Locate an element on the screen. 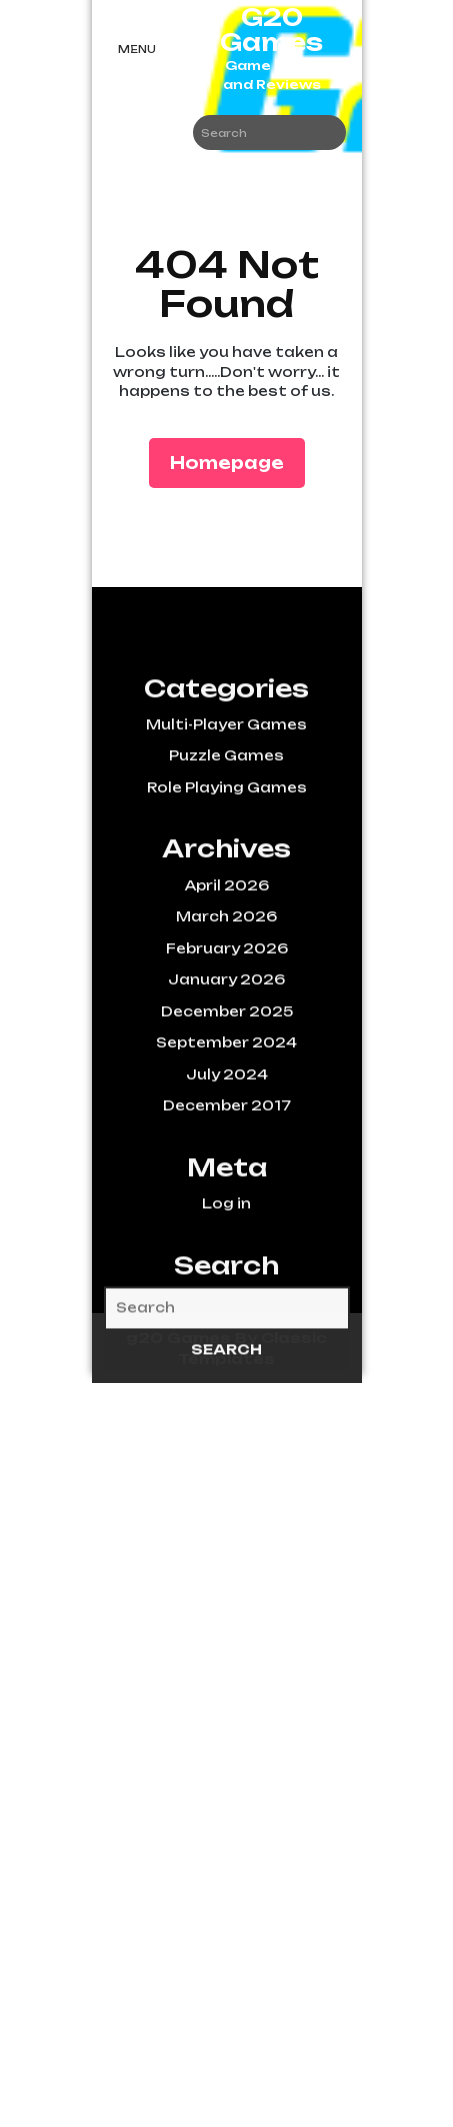 The height and width of the screenshot is (2127, 453). Puzzle Games is located at coordinates (226, 814).